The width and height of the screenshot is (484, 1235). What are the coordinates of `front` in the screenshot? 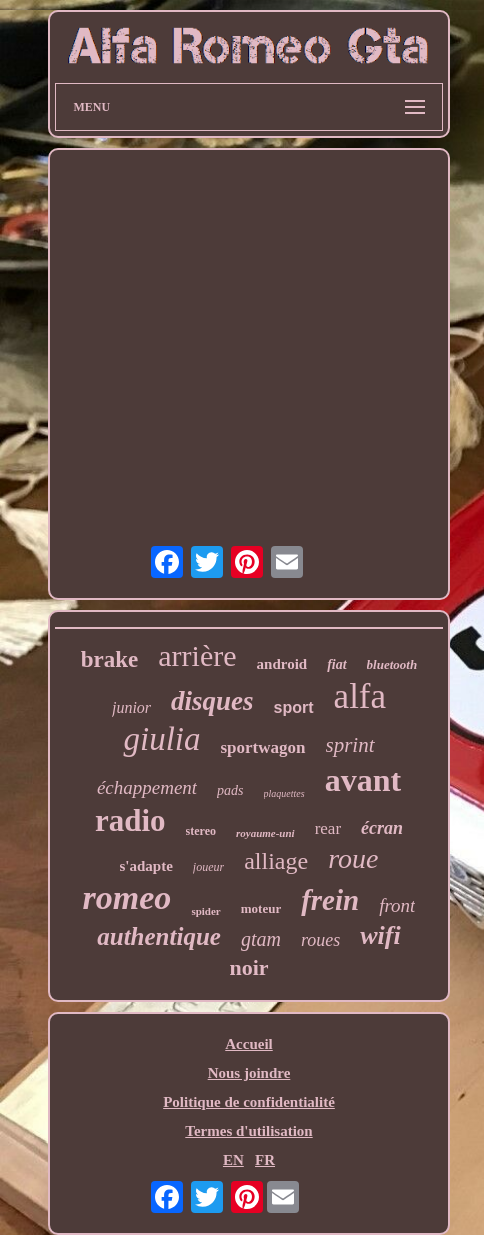 It's located at (397, 905).